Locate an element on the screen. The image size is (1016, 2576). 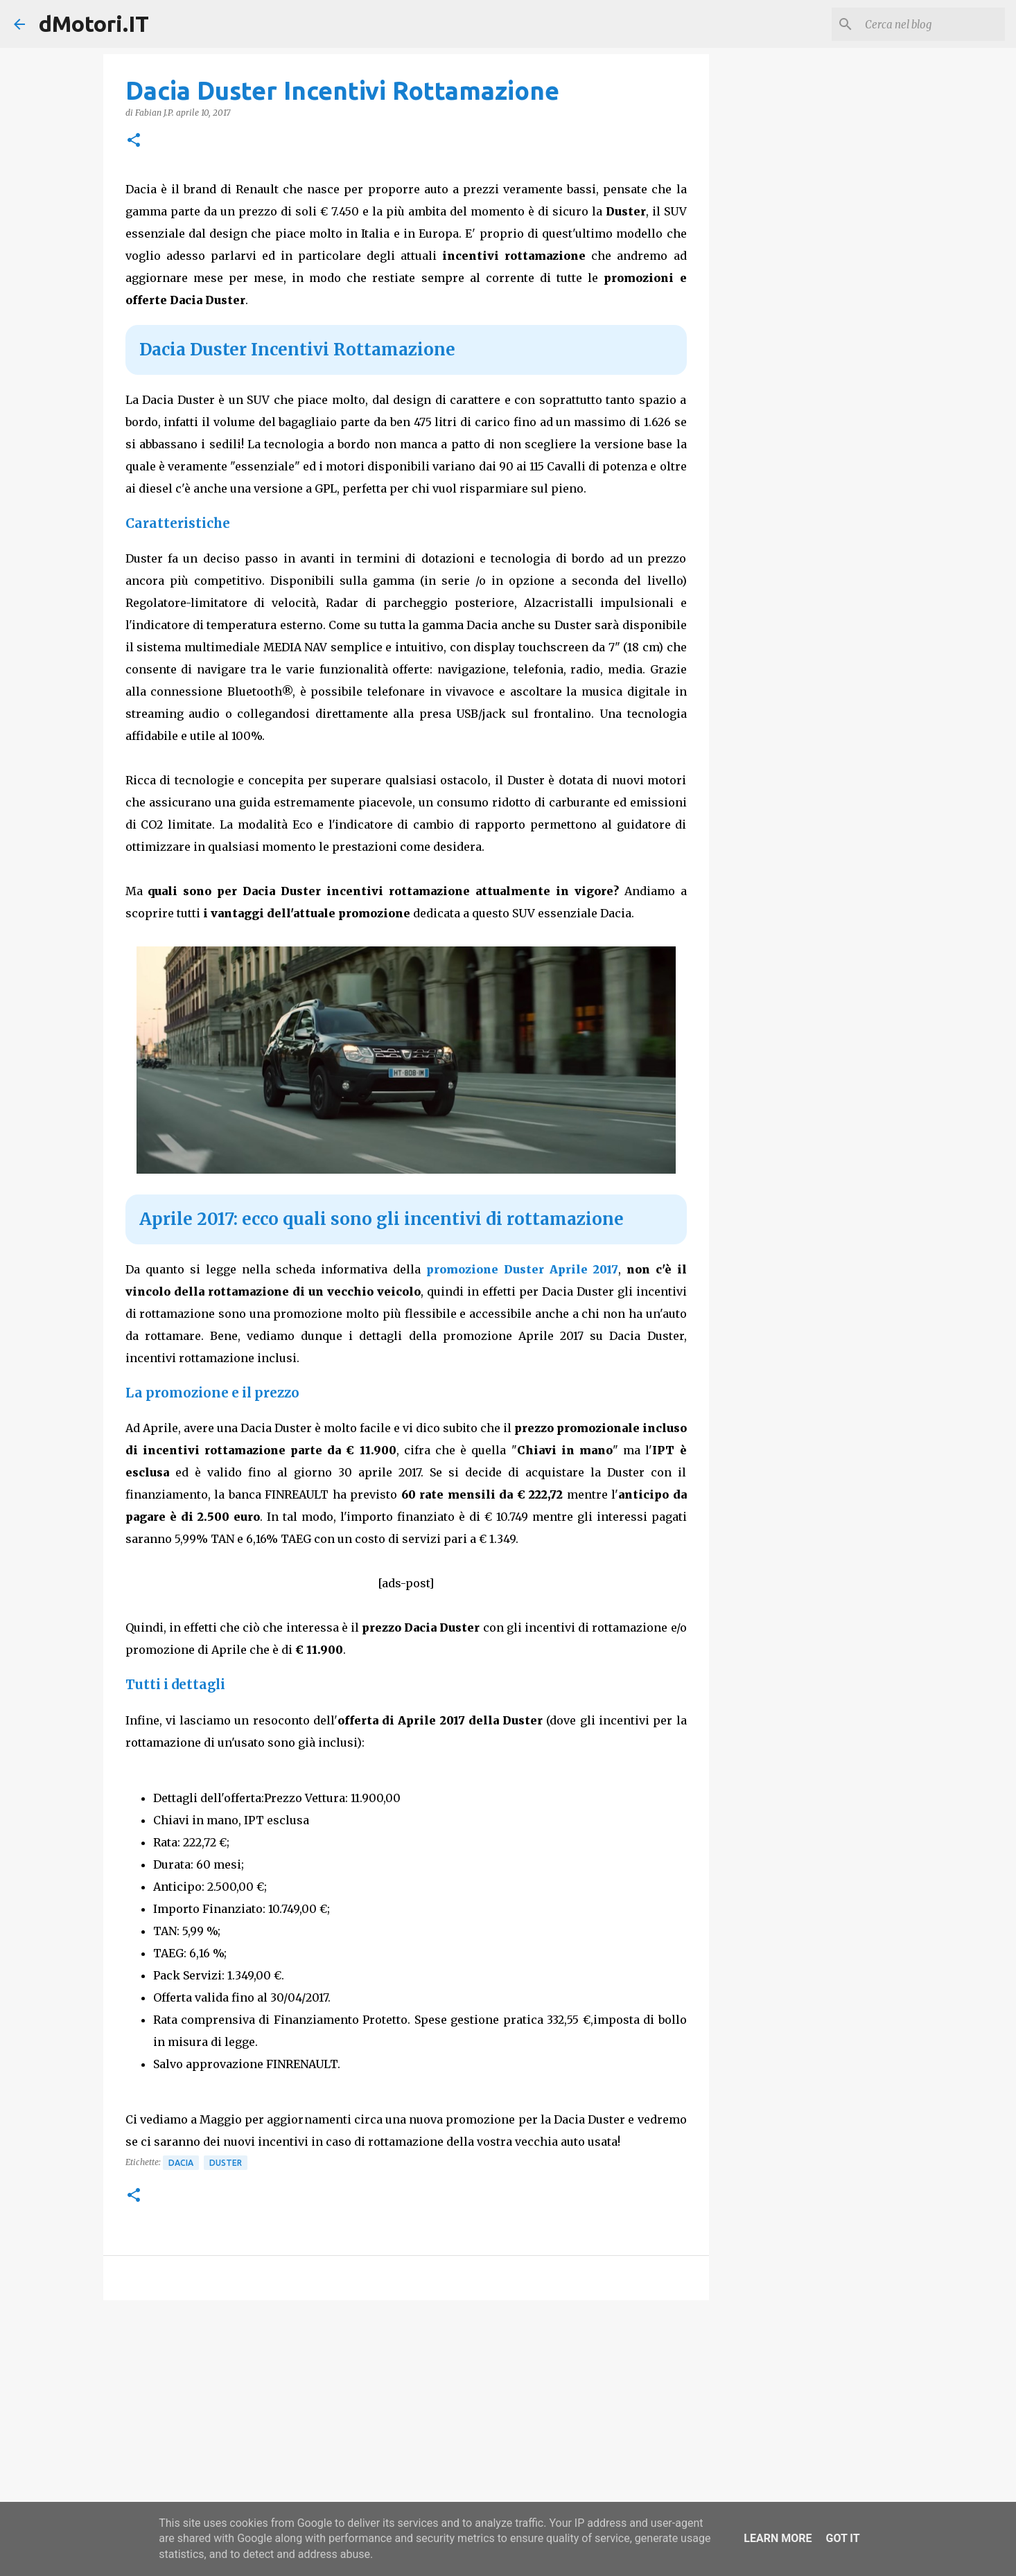
Got it is located at coordinates (842, 2538).